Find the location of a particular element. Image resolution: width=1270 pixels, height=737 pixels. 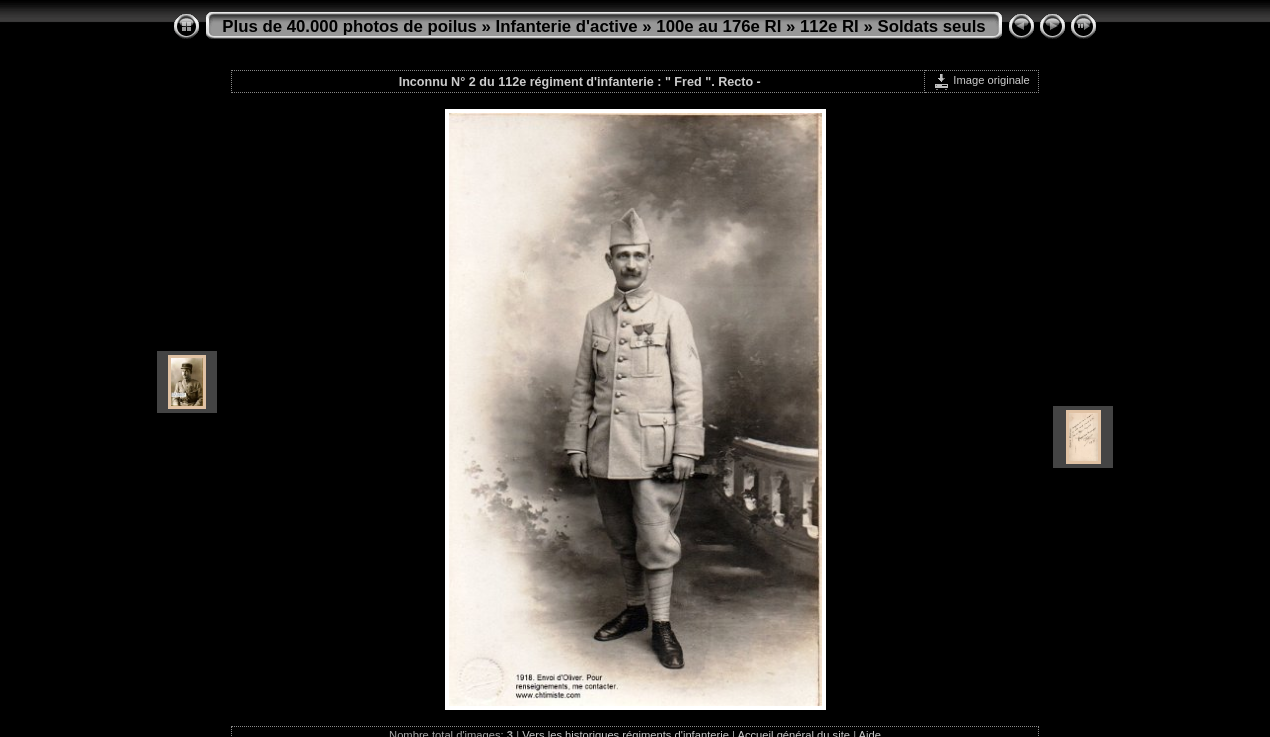

Image originale is located at coordinates (981, 80).